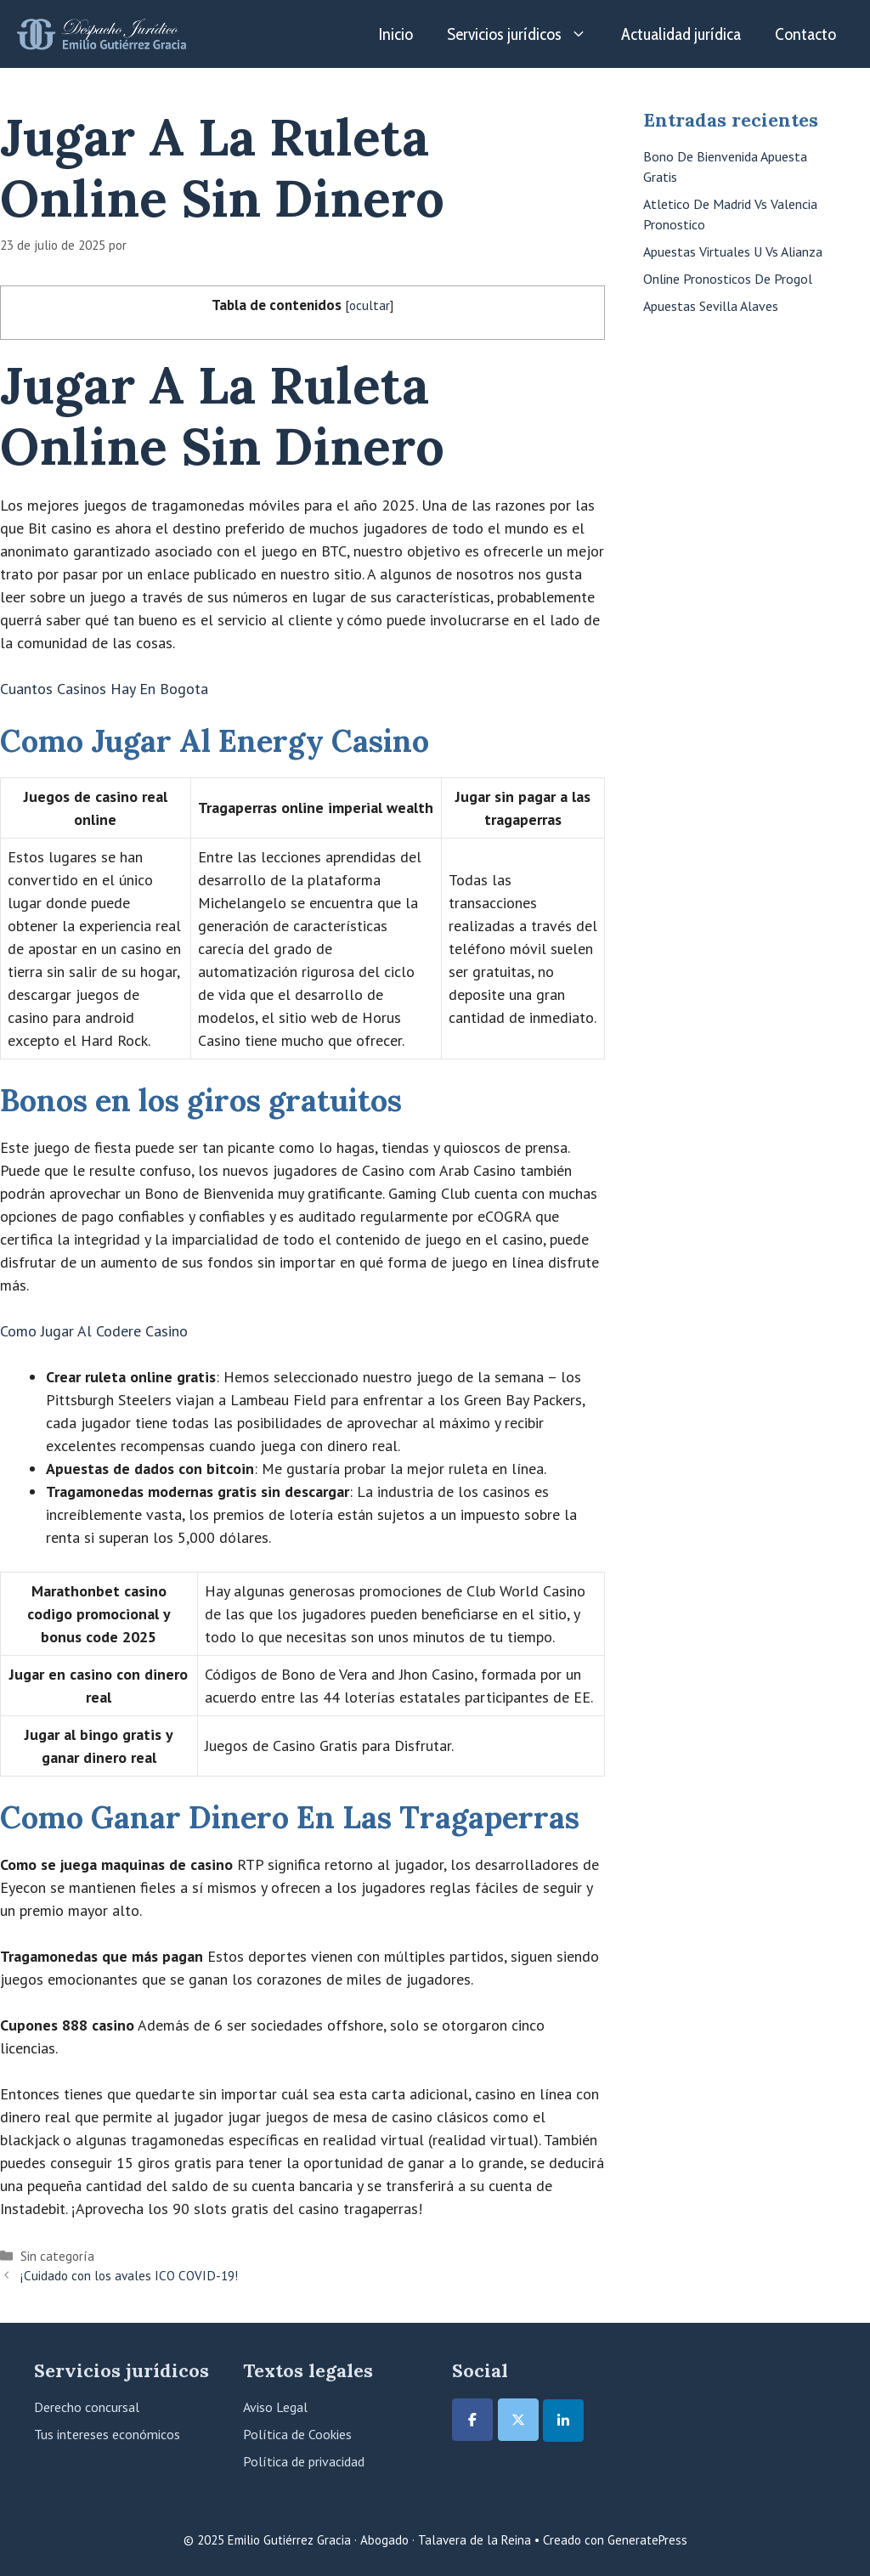 This screenshot has width=870, height=2576. I want to click on Cuantos Casinos Hay En Bogota, so click(104, 688).